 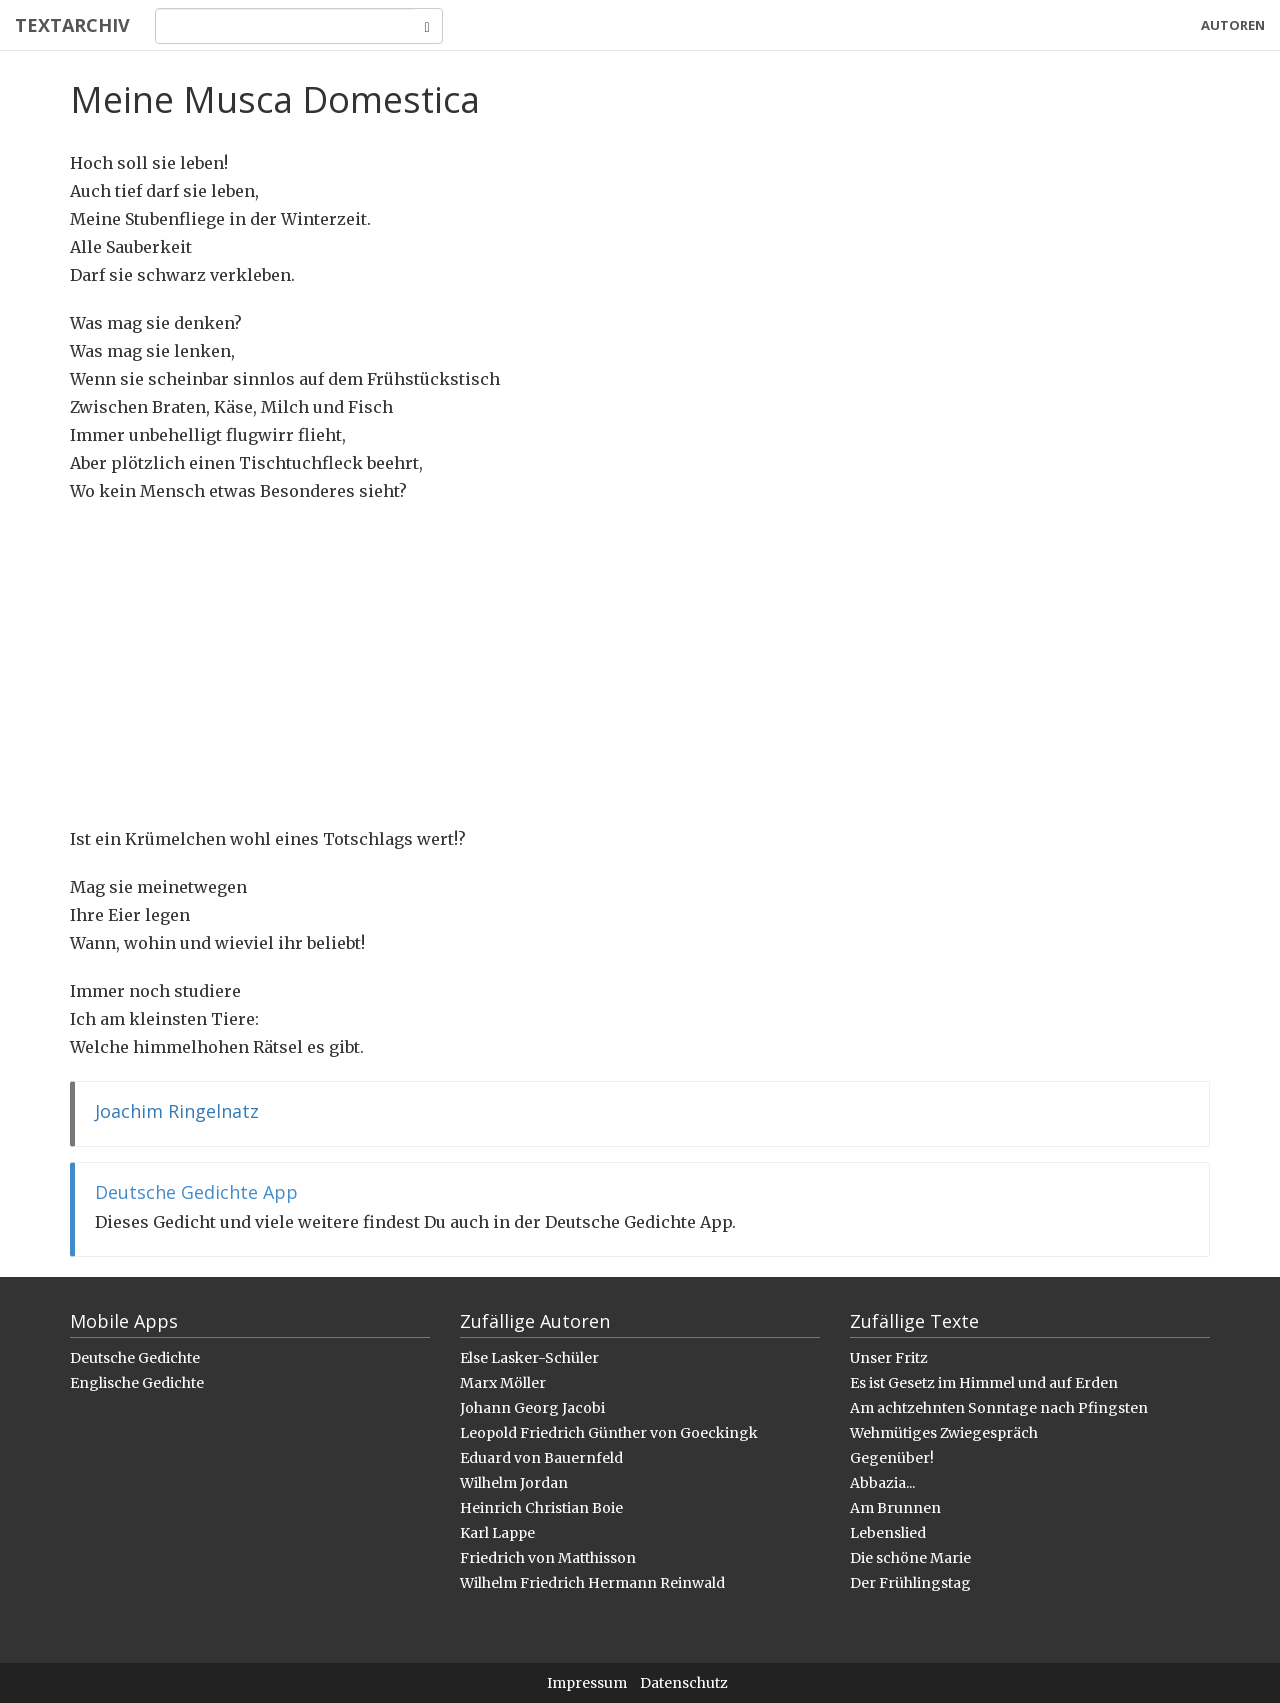 I want to click on Wilhelm Jordan, so click(x=514, y=1483).